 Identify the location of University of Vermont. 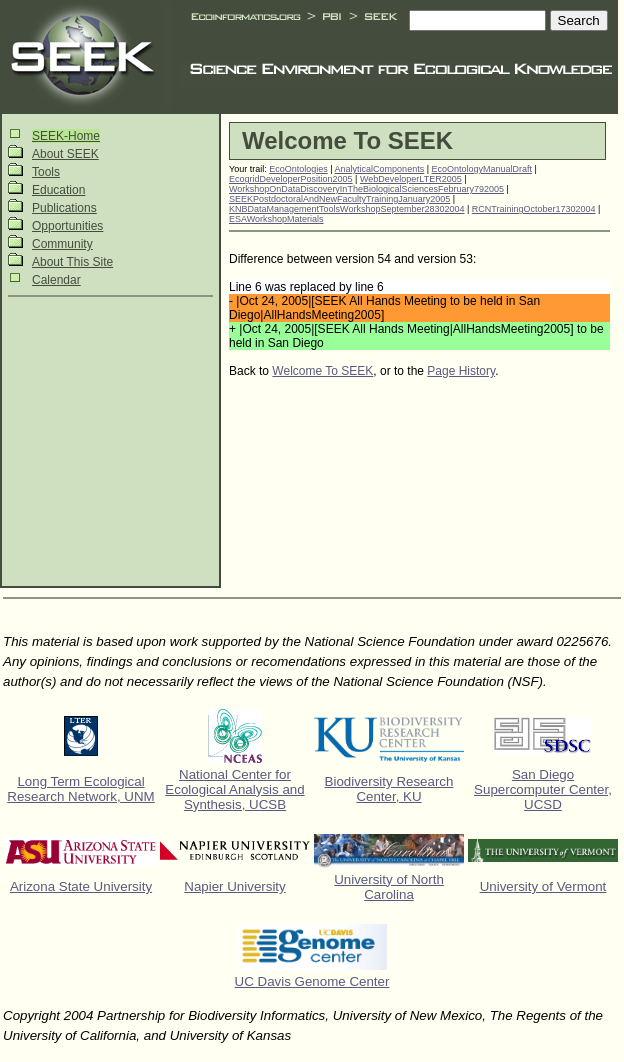
(543, 886).